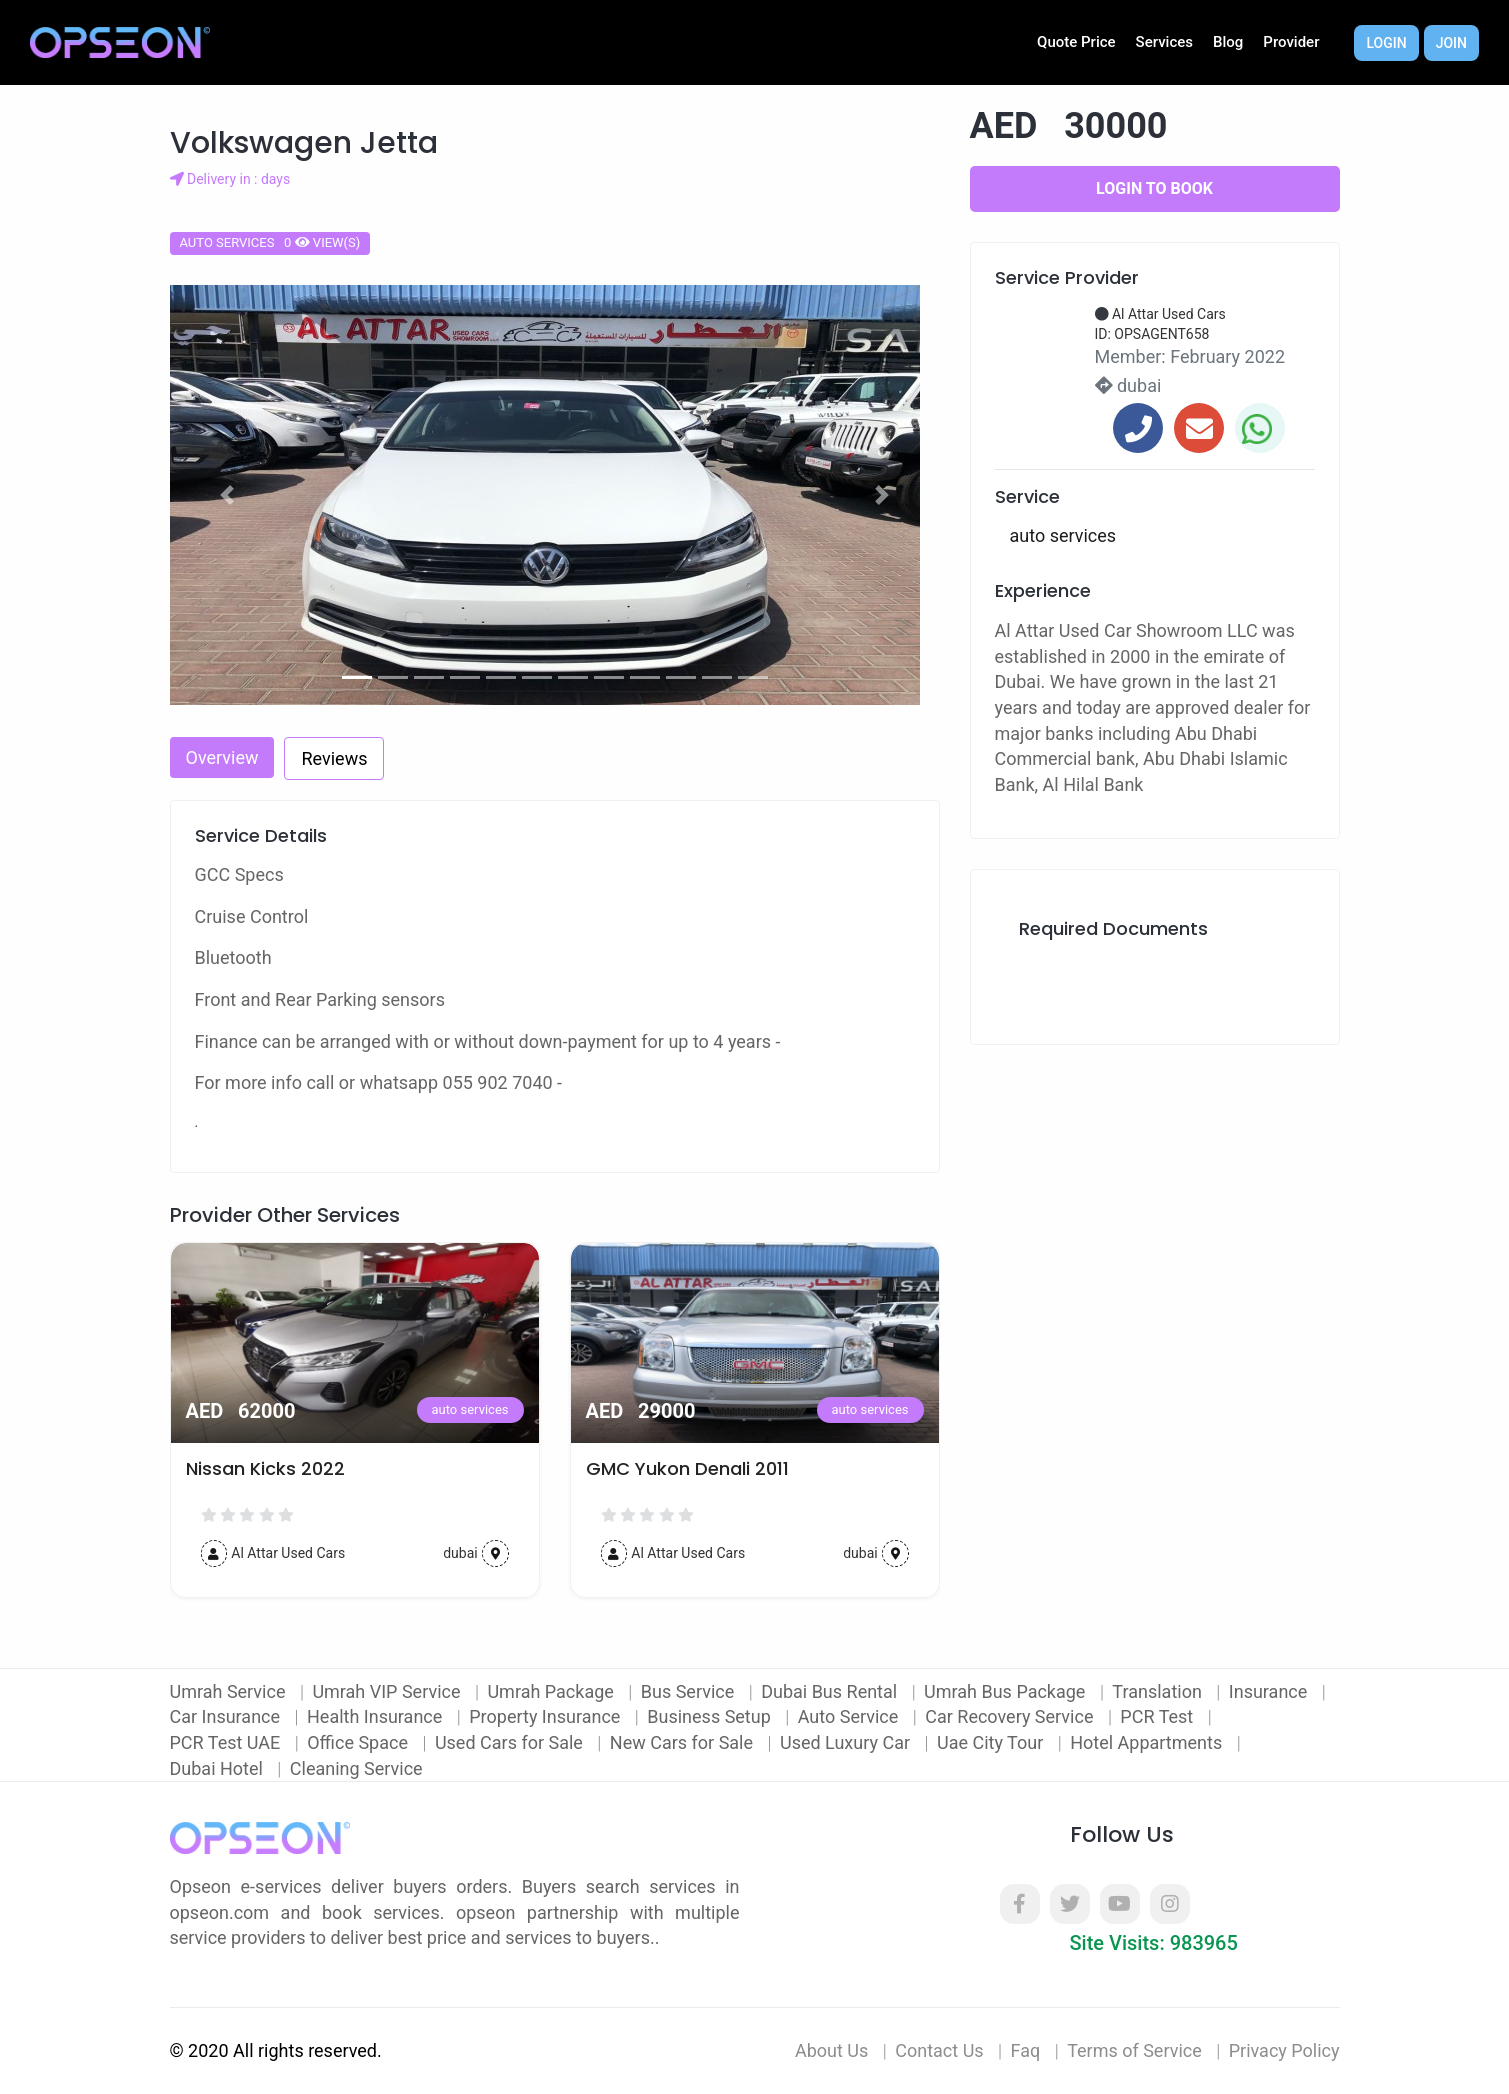 This screenshot has height=2094, width=1509. I want to click on Contact Us, so click(939, 2050).